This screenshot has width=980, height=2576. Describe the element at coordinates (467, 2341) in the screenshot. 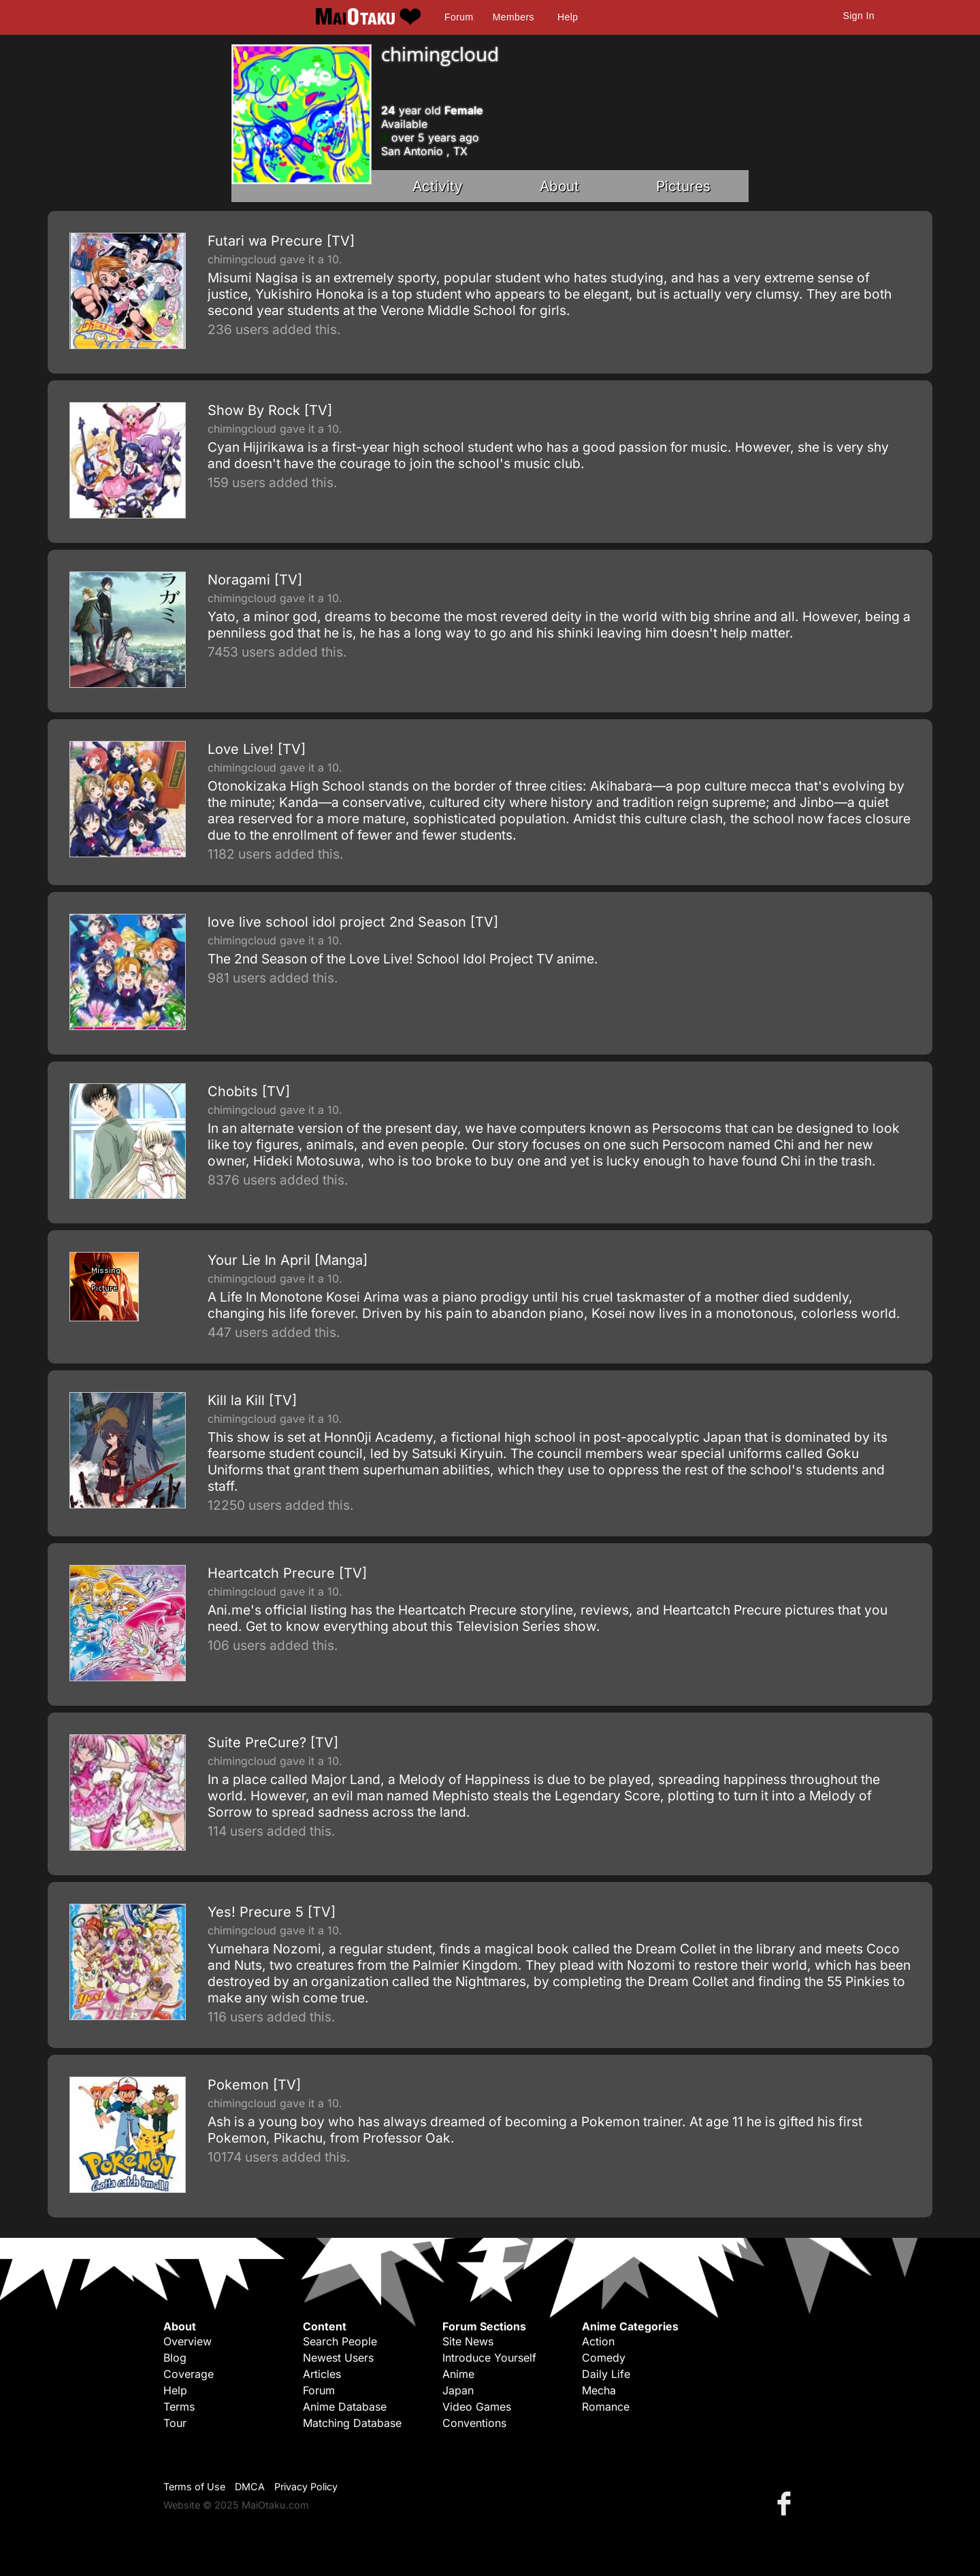

I see `Site News` at that location.